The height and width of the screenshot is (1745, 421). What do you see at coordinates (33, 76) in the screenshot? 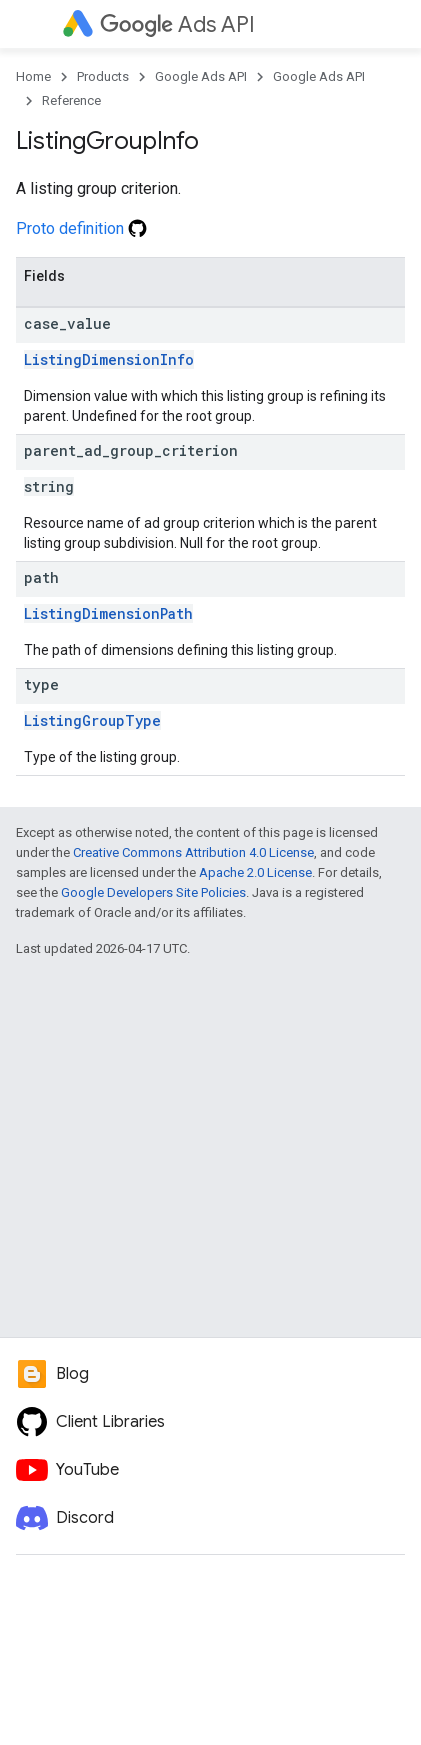
I see `Home` at bounding box center [33, 76].